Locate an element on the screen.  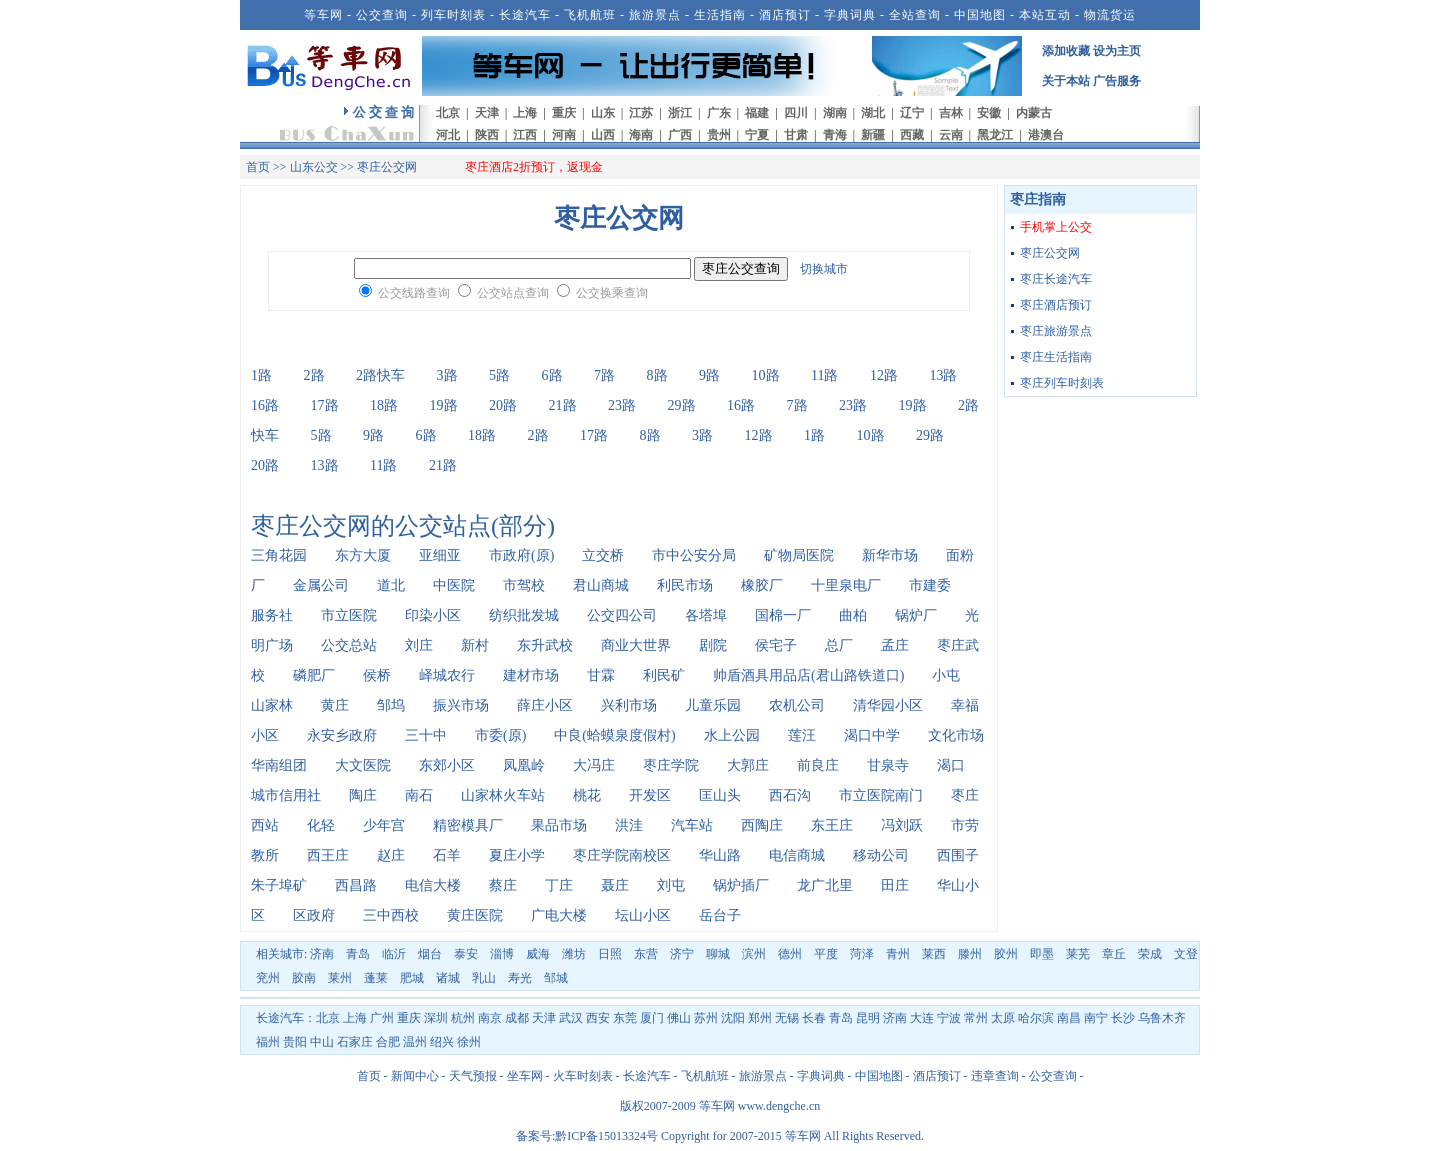
西石沟 is located at coordinates (790, 795).